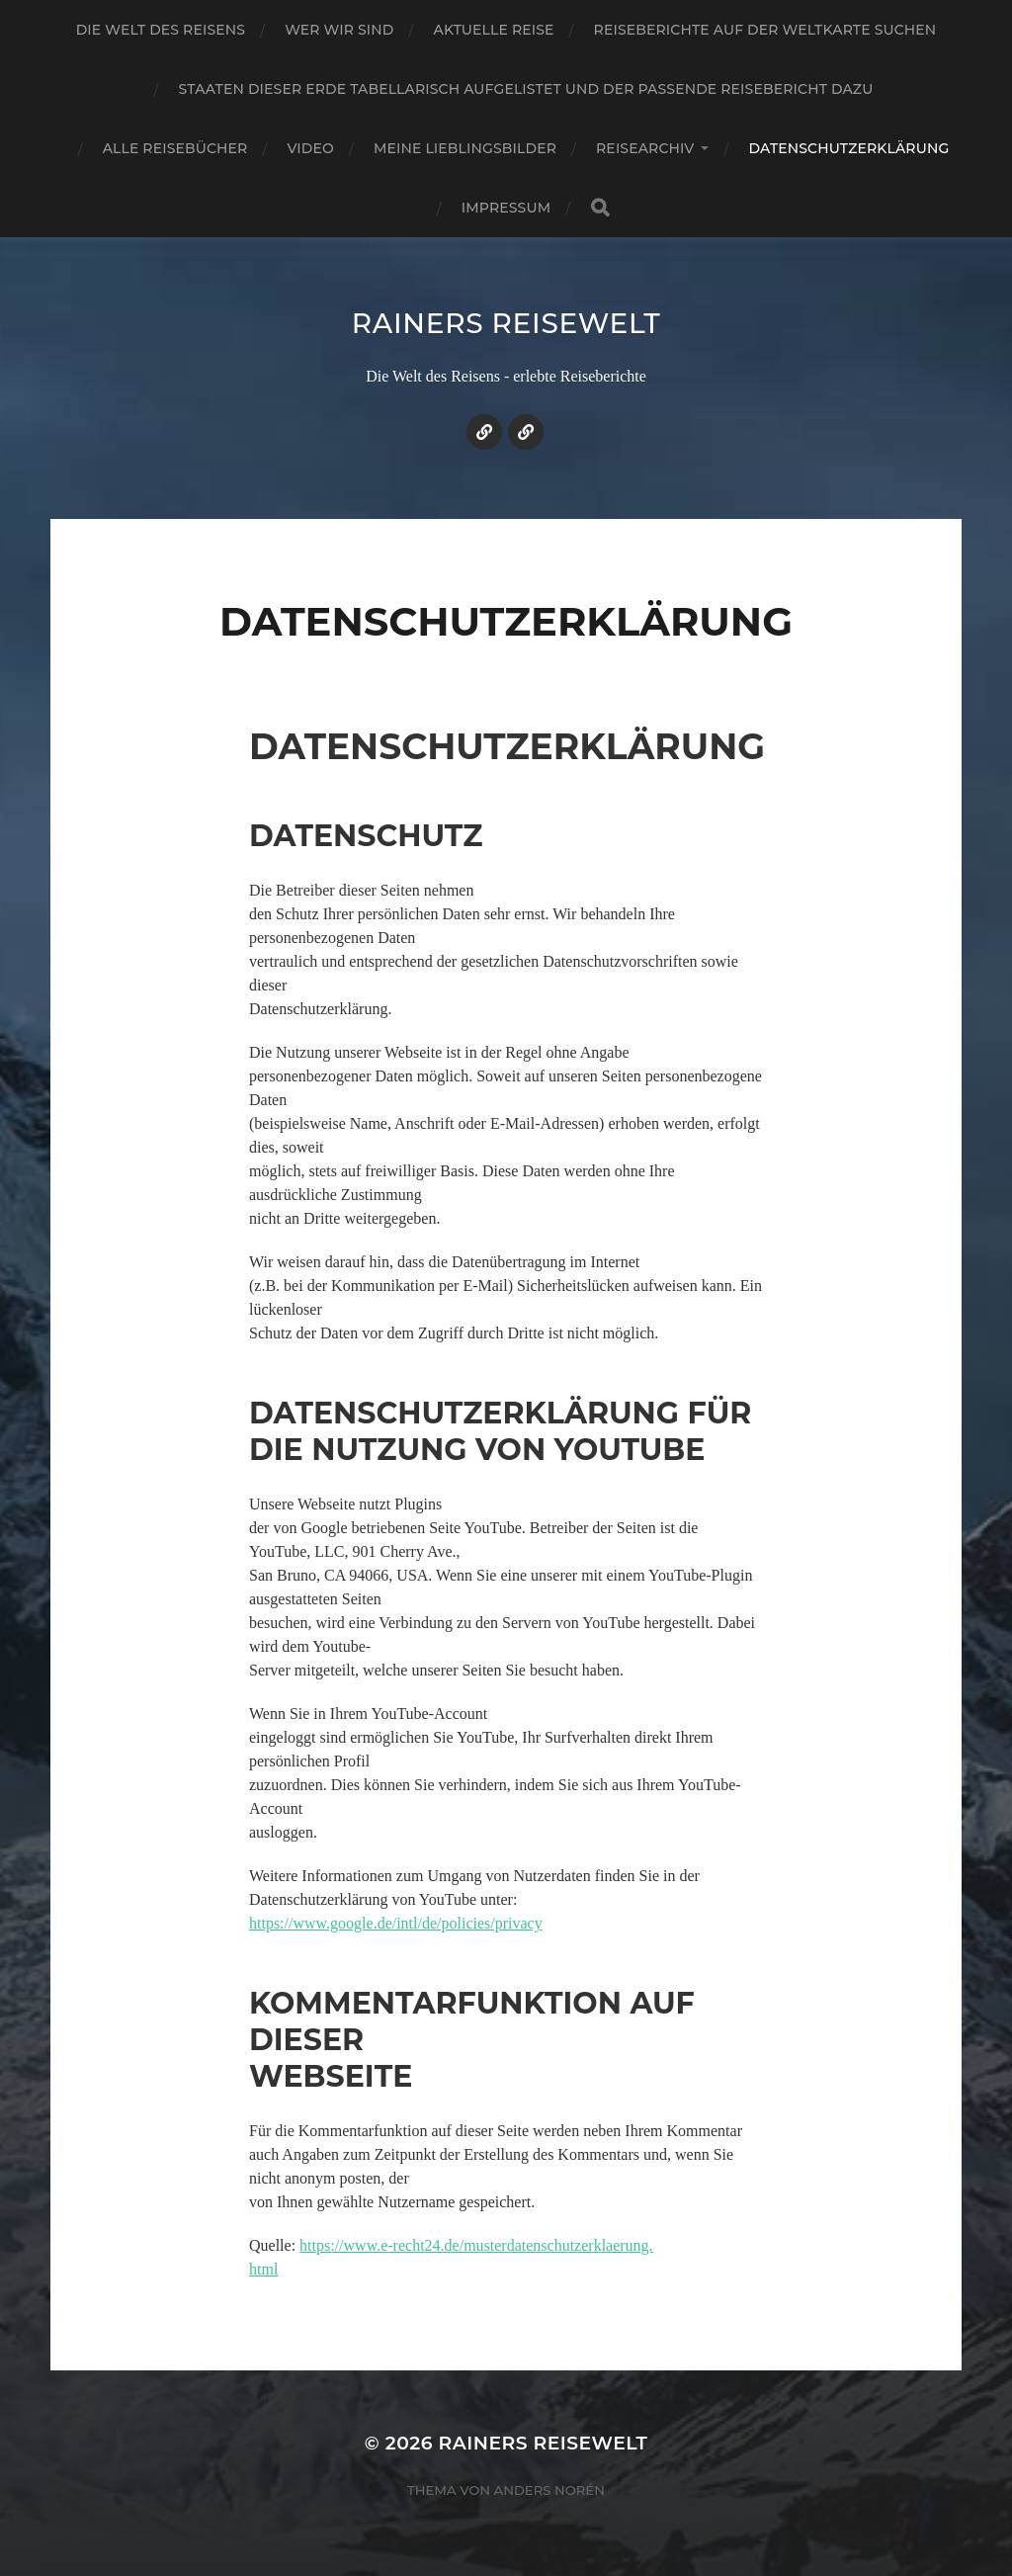  Describe the element at coordinates (549, 2490) in the screenshot. I see `Anders Norén` at that location.